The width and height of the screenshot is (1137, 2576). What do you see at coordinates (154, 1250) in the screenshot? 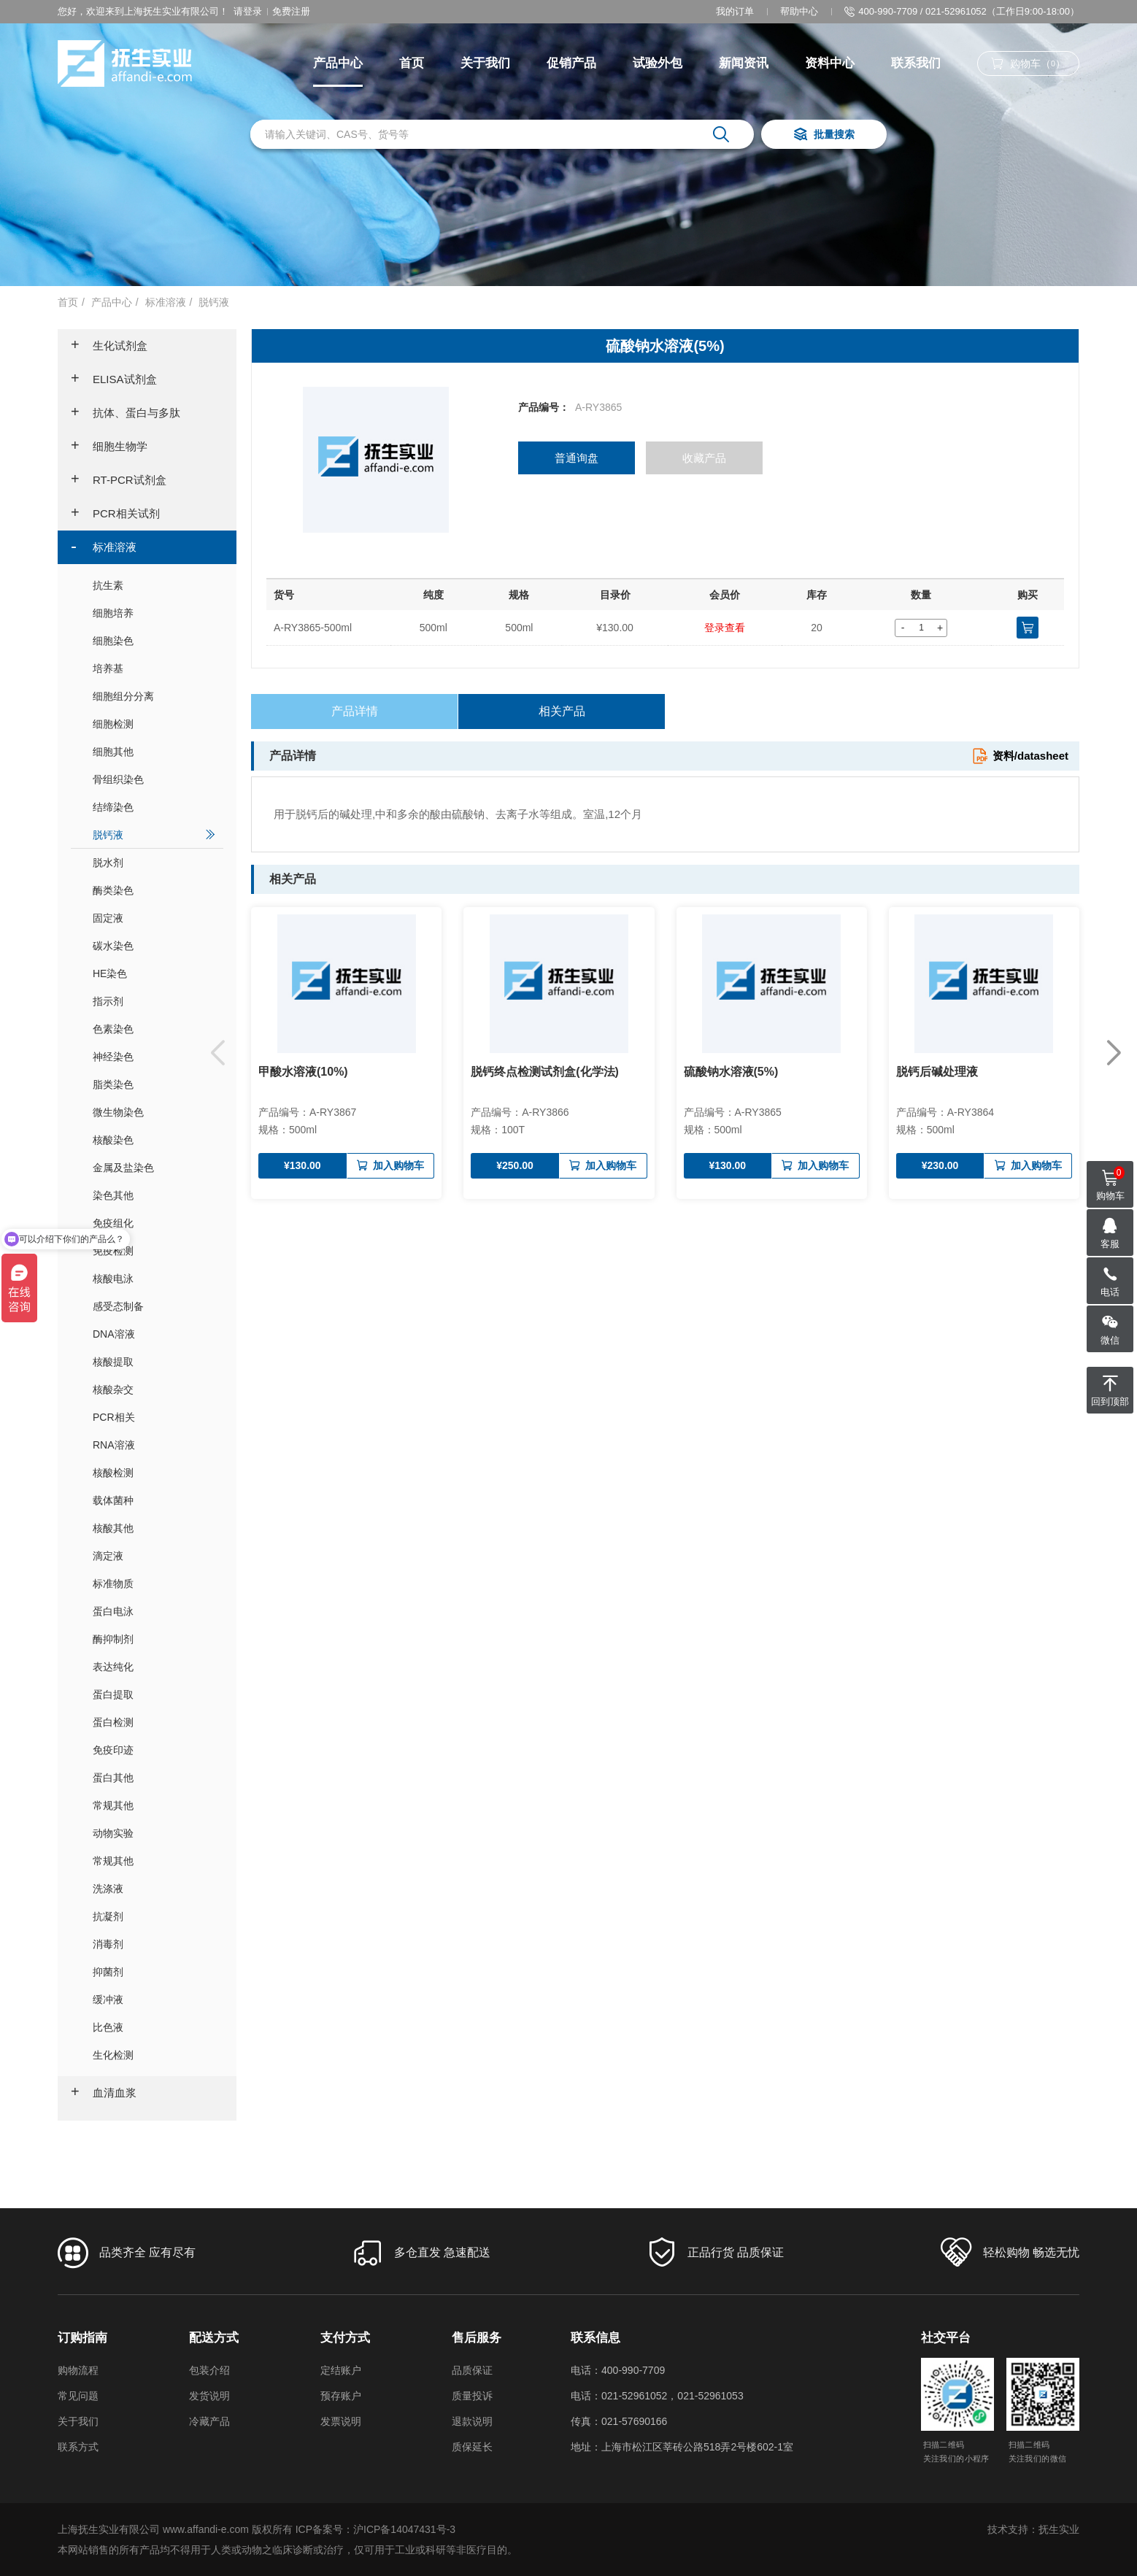
I see `免疫检测` at bounding box center [154, 1250].